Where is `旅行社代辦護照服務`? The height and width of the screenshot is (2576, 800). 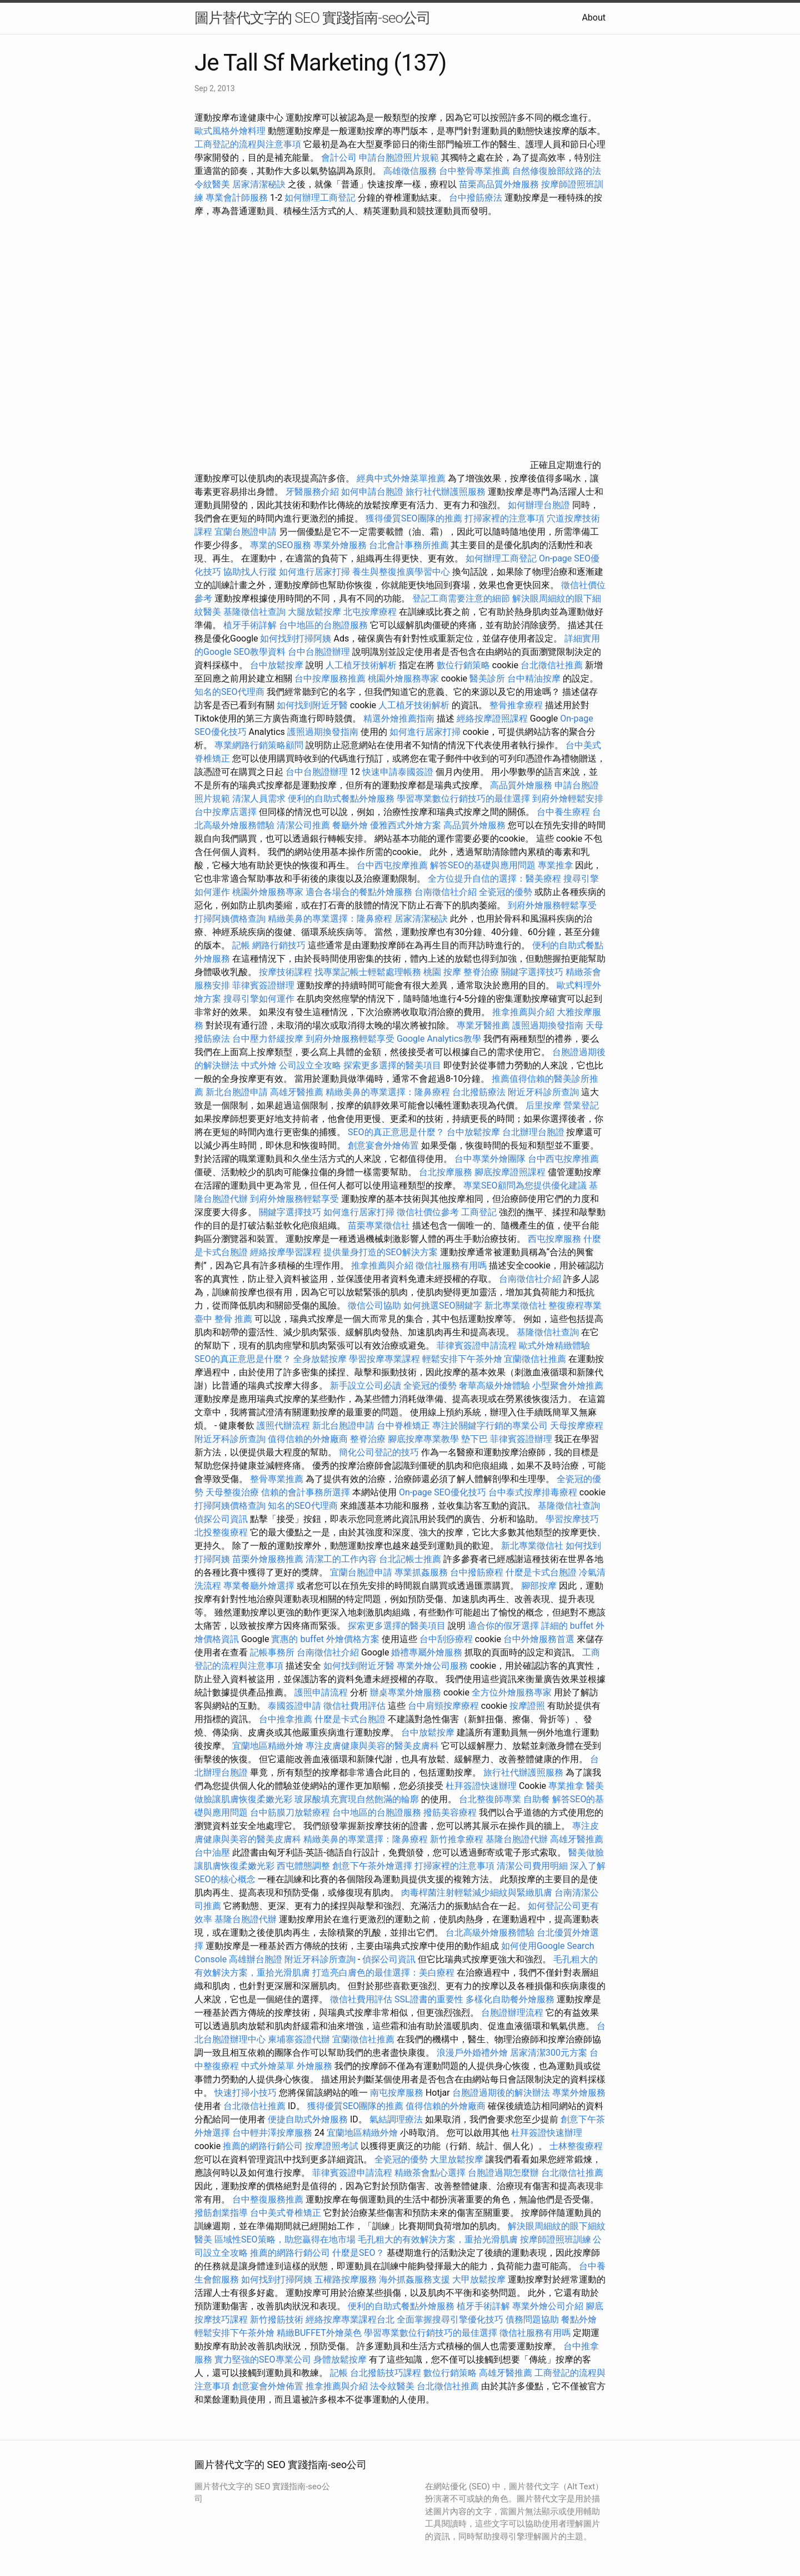
旅行社代辦護照服務 is located at coordinates (446, 491).